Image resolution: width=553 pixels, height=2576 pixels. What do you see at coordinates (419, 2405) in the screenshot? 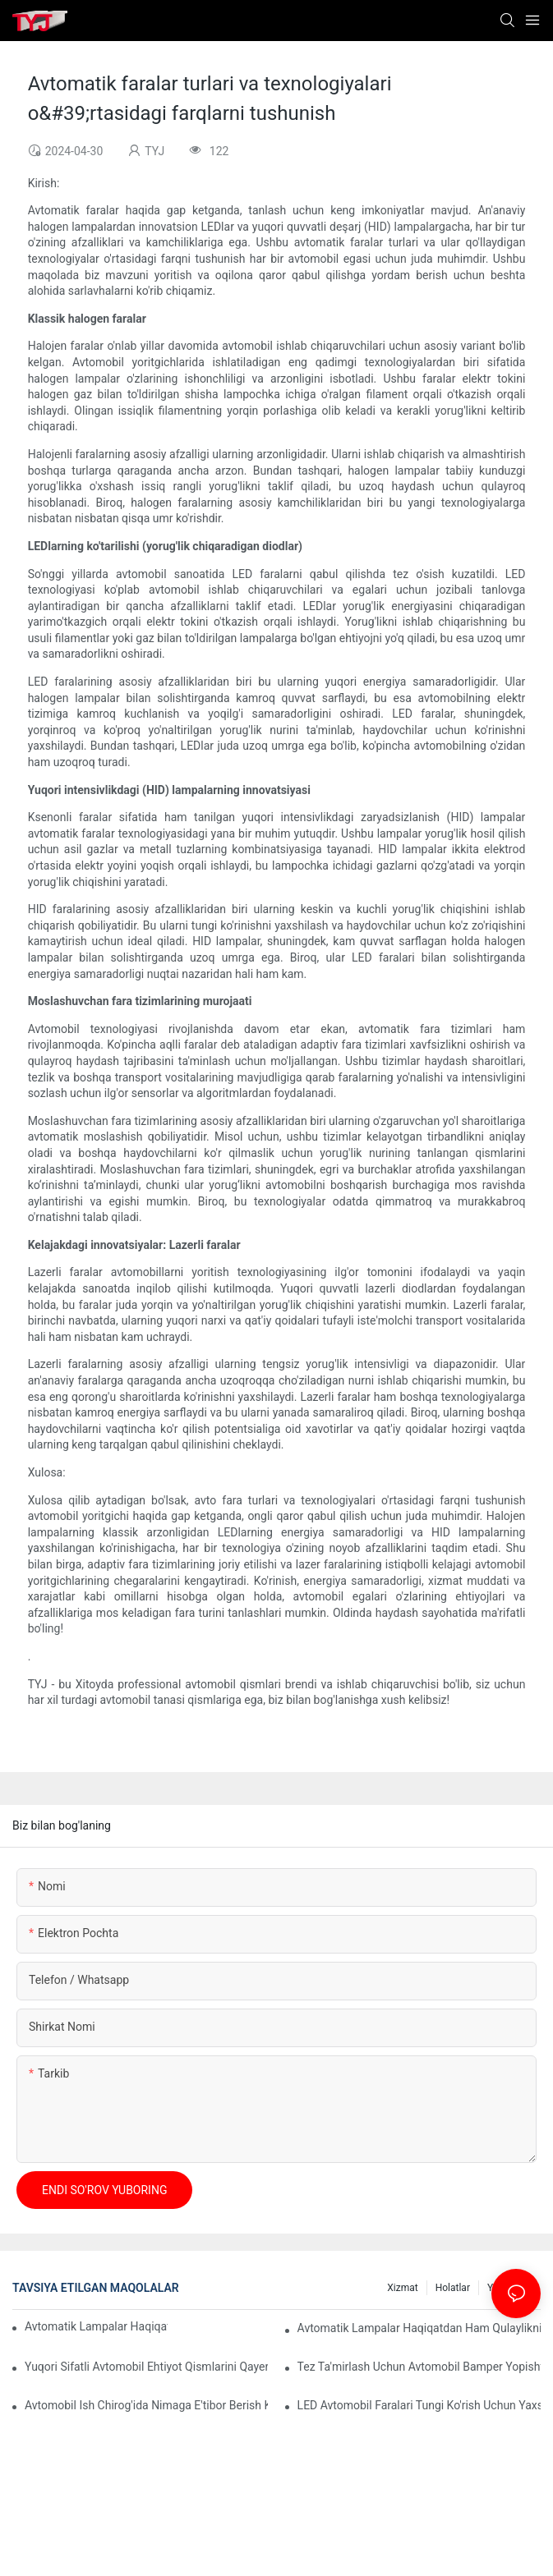
I see `LED avtomobil faralari tungi ko'rish uchun yaxshiroqmi?` at bounding box center [419, 2405].